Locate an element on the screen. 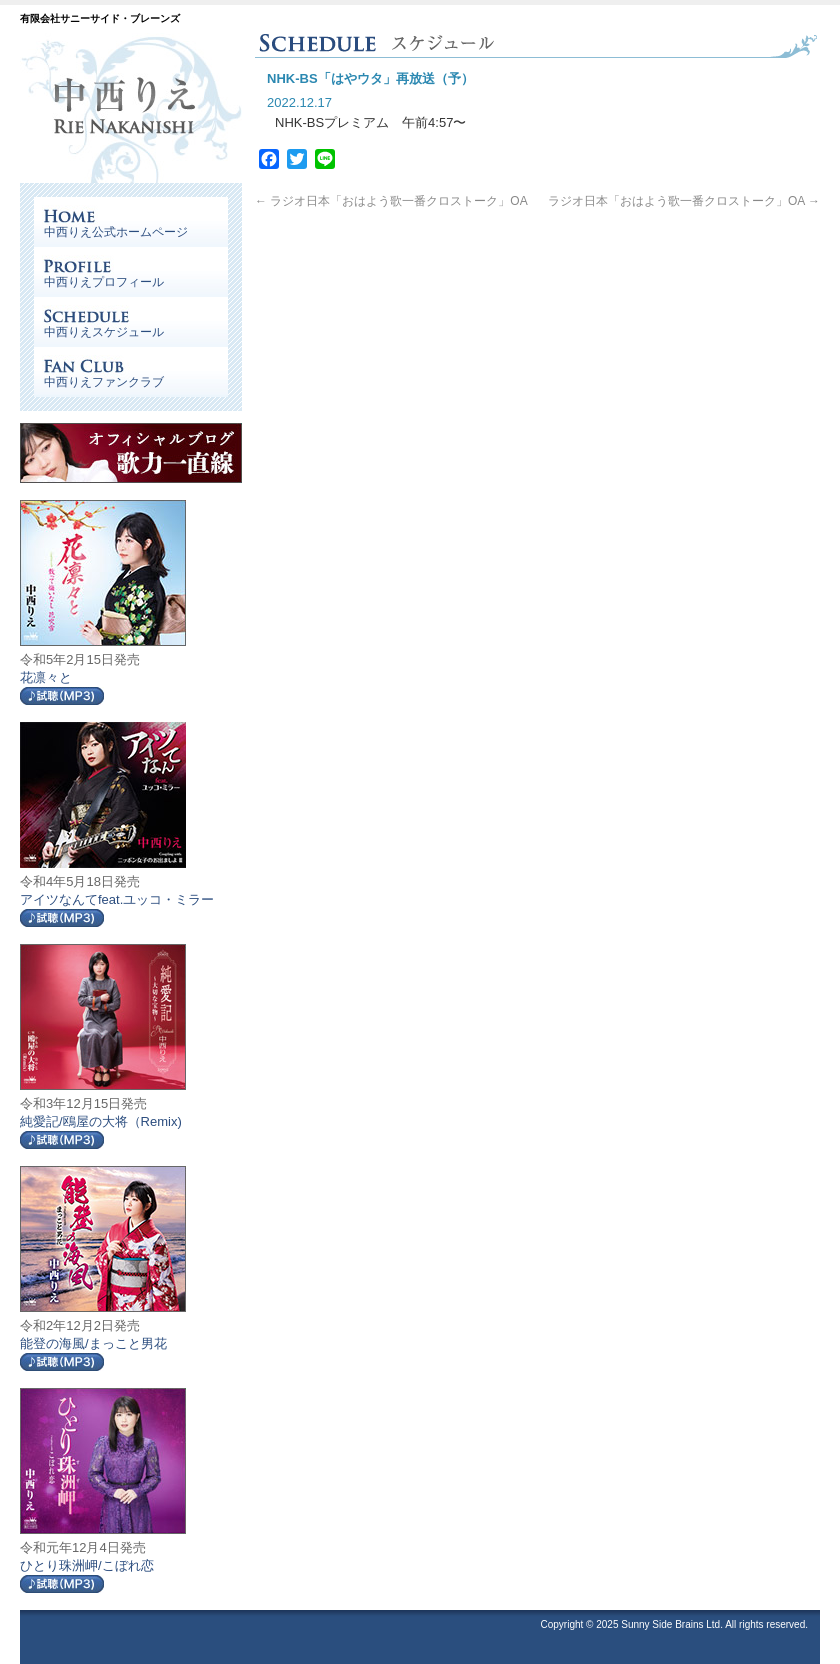  アイツなんてfeat.ユッコ・ミラー is located at coordinates (117, 899).